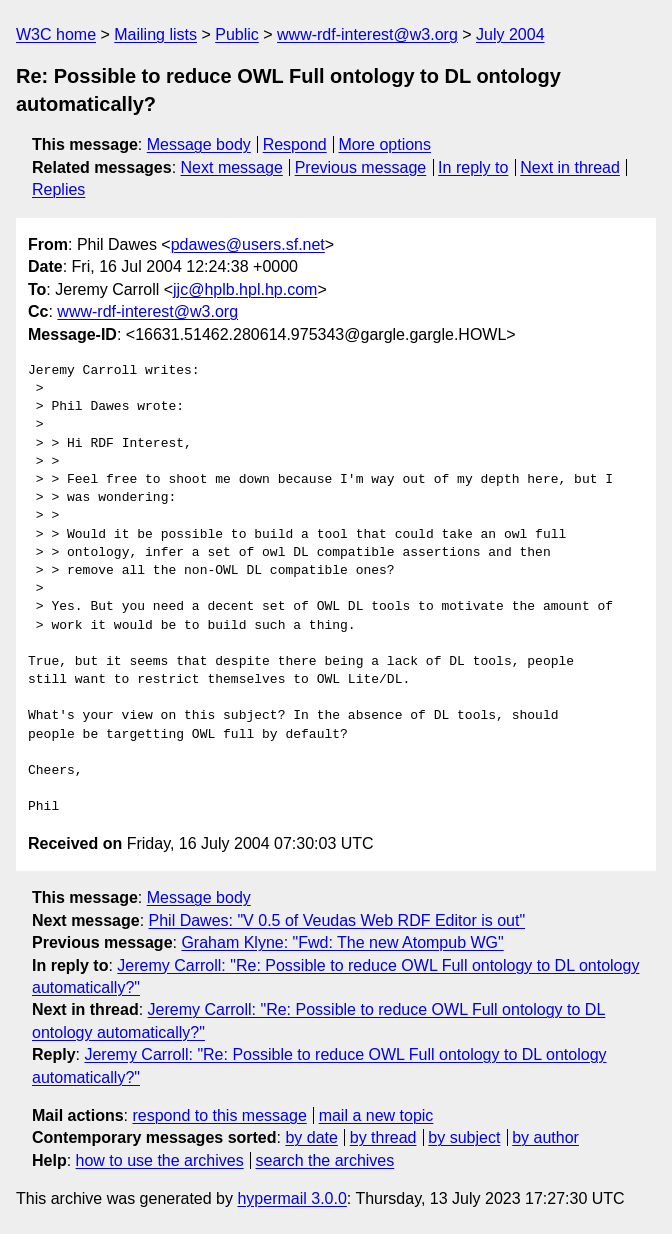 This screenshot has width=672, height=1234. I want to click on Public, so click(237, 34).